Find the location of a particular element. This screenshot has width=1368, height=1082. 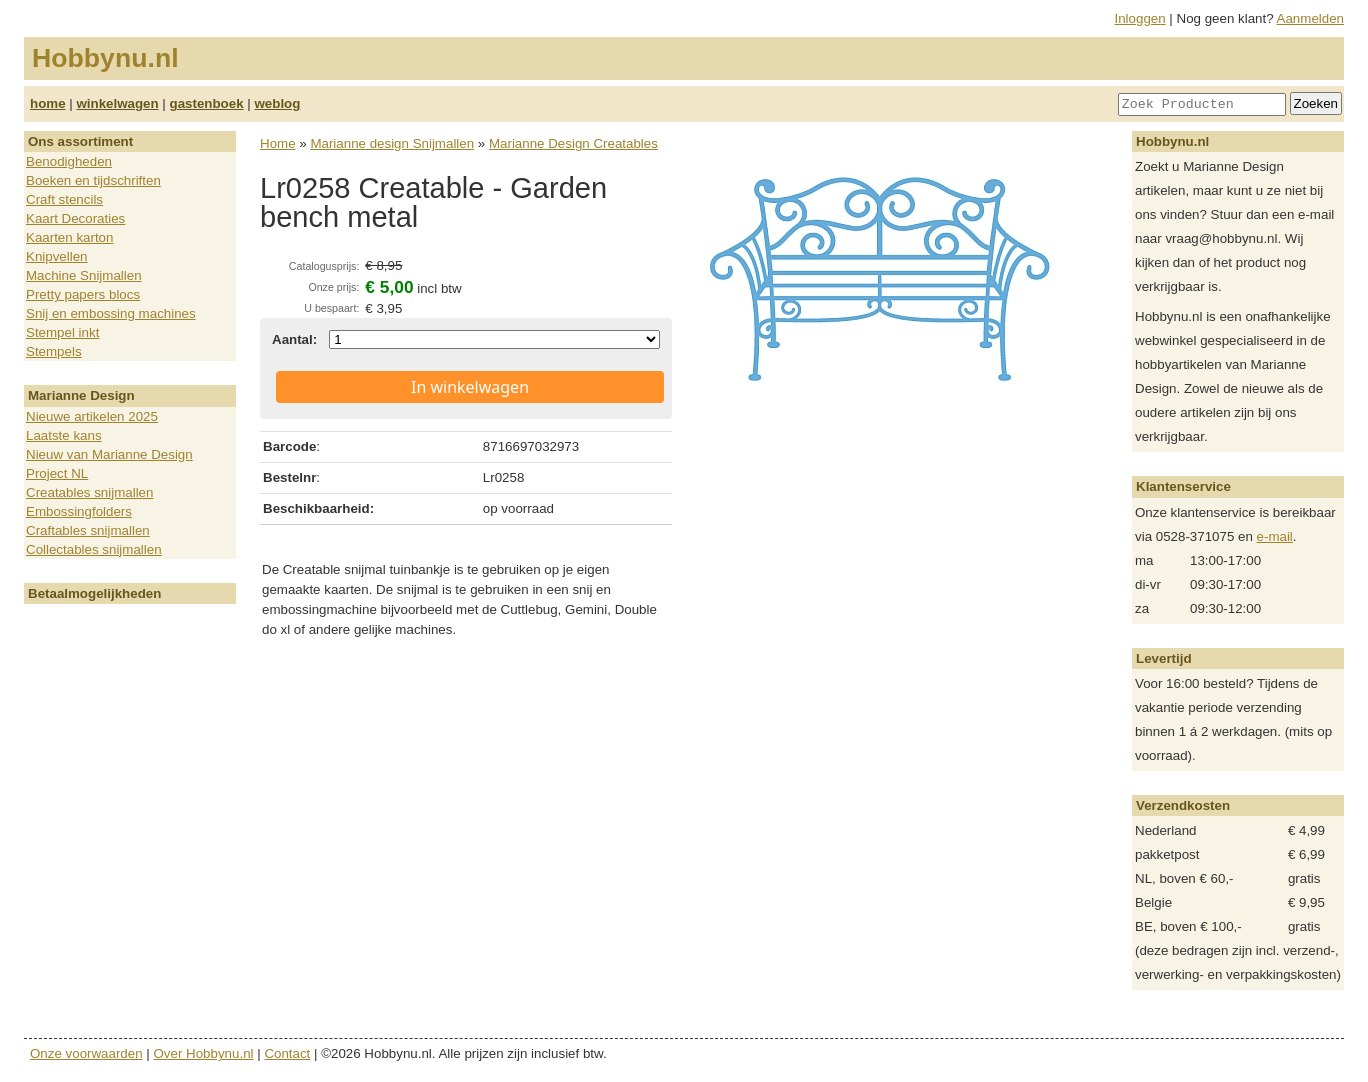

In winkelwagen is located at coordinates (470, 387).